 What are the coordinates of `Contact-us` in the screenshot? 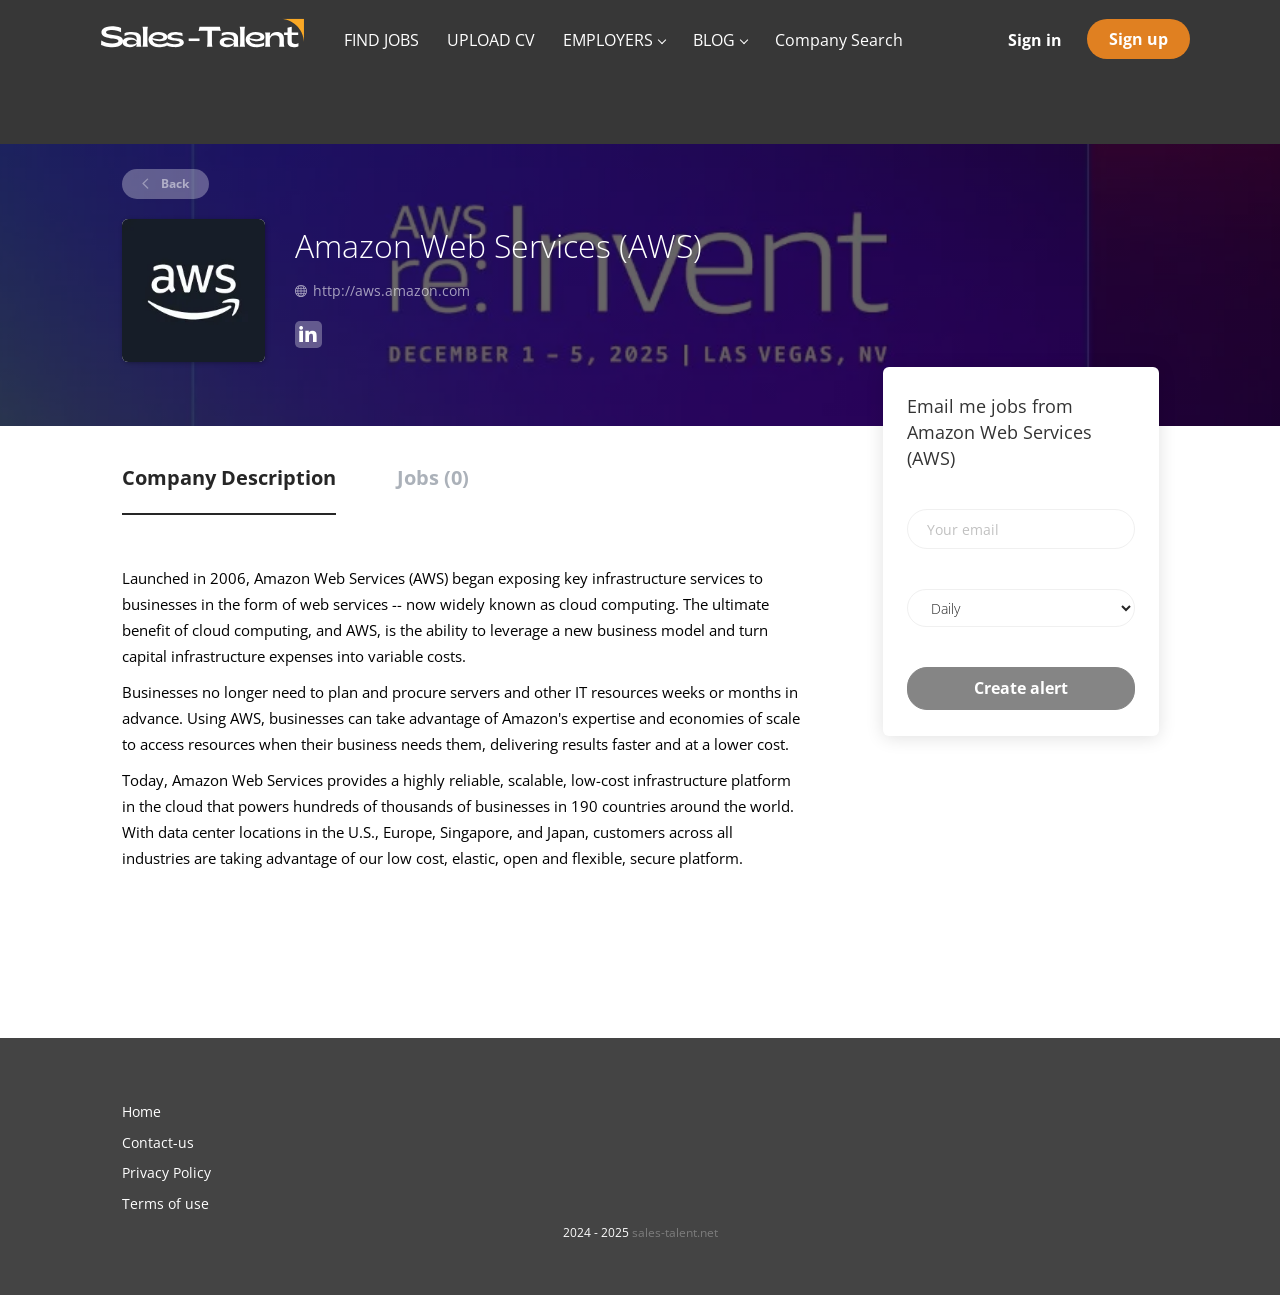 It's located at (158, 1142).